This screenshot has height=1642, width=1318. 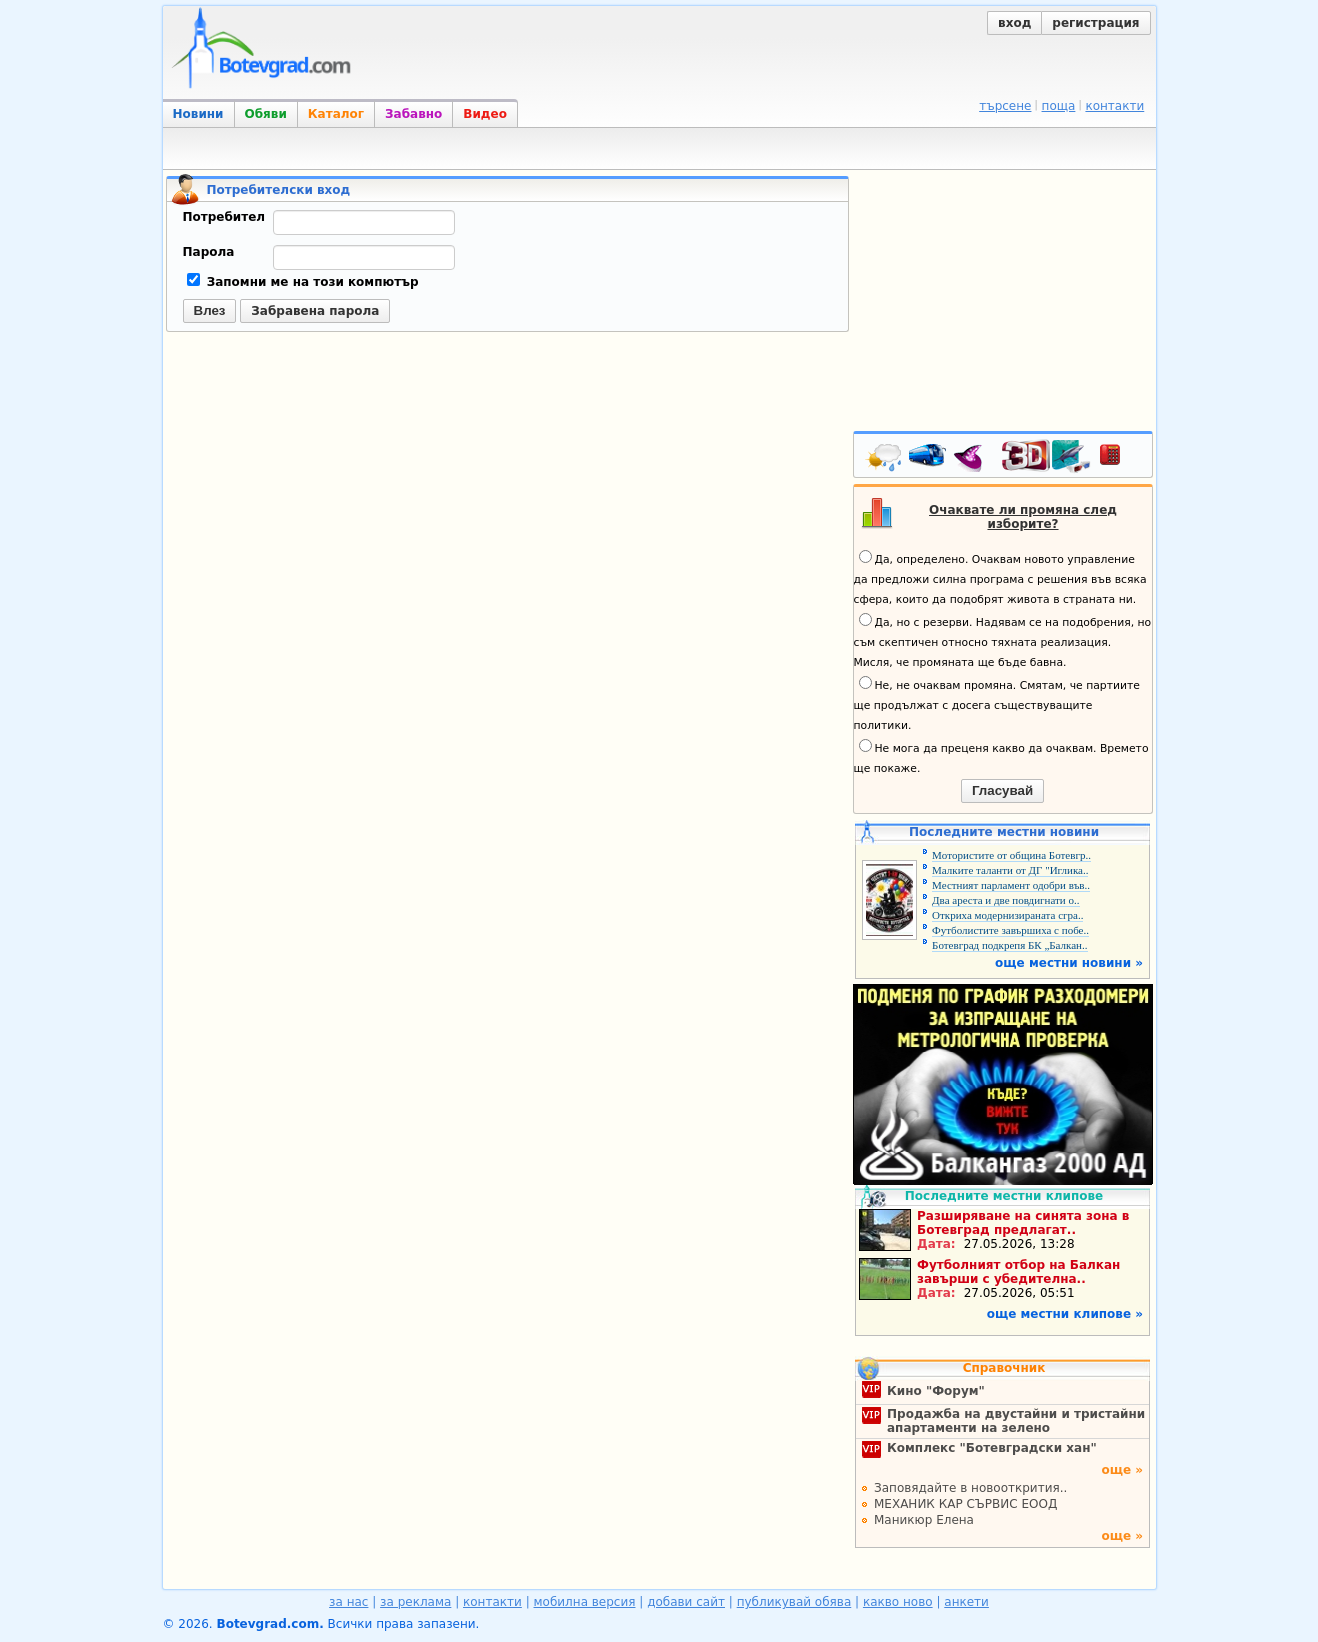 I want to click on Новини, so click(x=198, y=114).